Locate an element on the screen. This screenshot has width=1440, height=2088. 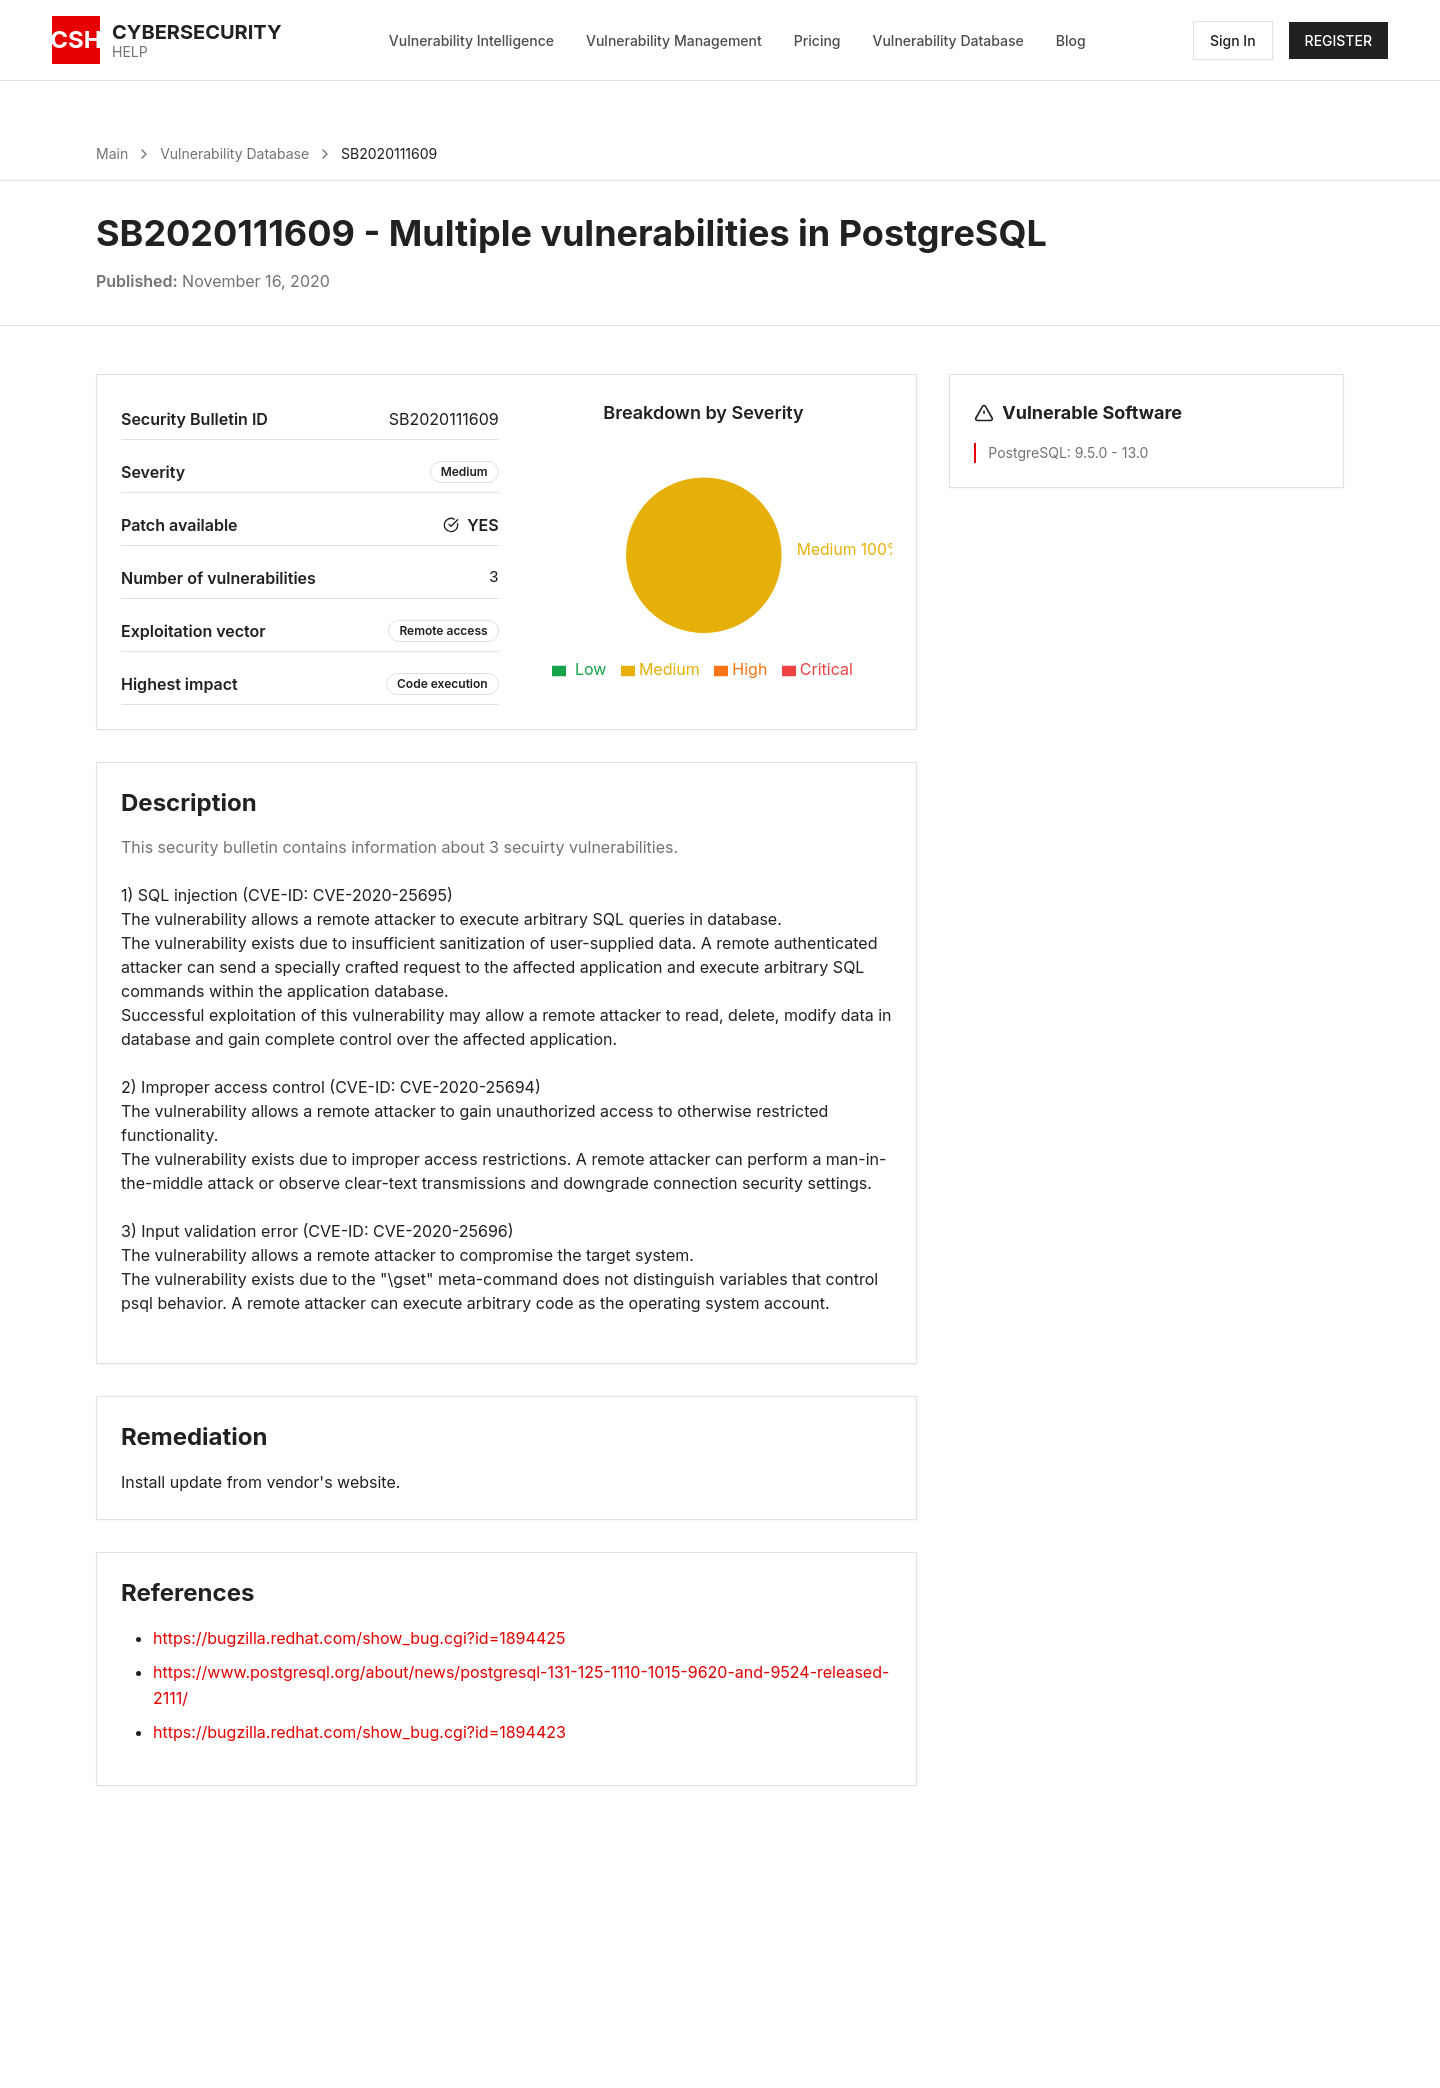
PostgreSQL is located at coordinates (1027, 452).